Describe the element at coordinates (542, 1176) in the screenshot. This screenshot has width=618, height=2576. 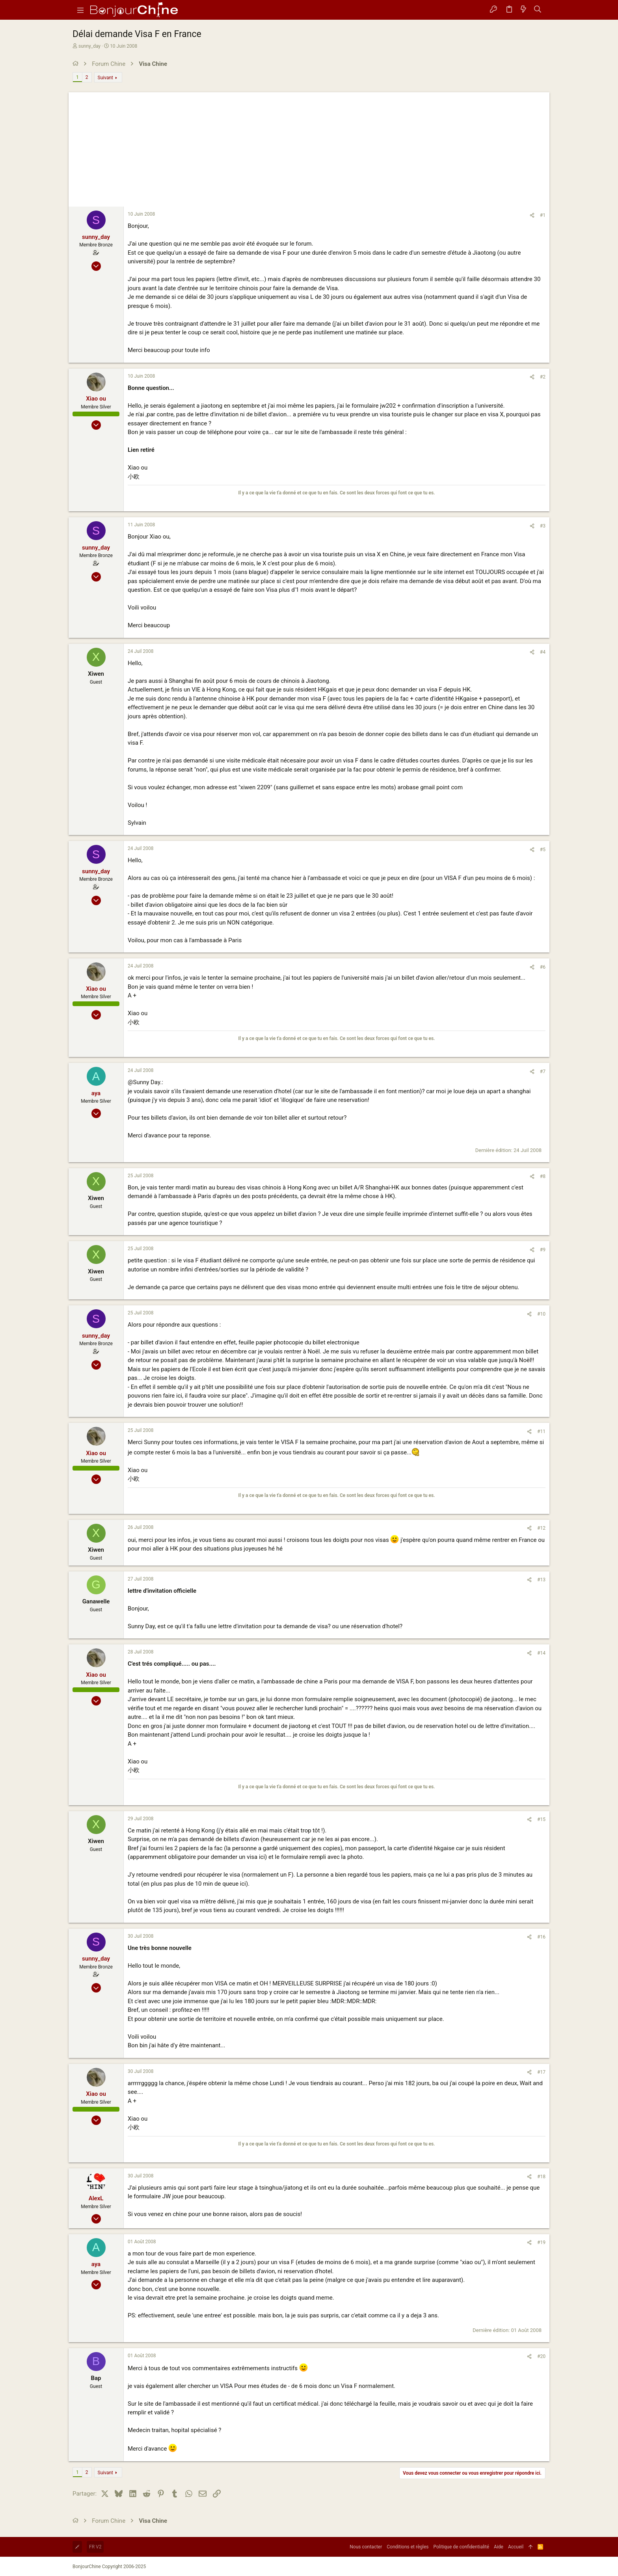
I see `#8` at that location.